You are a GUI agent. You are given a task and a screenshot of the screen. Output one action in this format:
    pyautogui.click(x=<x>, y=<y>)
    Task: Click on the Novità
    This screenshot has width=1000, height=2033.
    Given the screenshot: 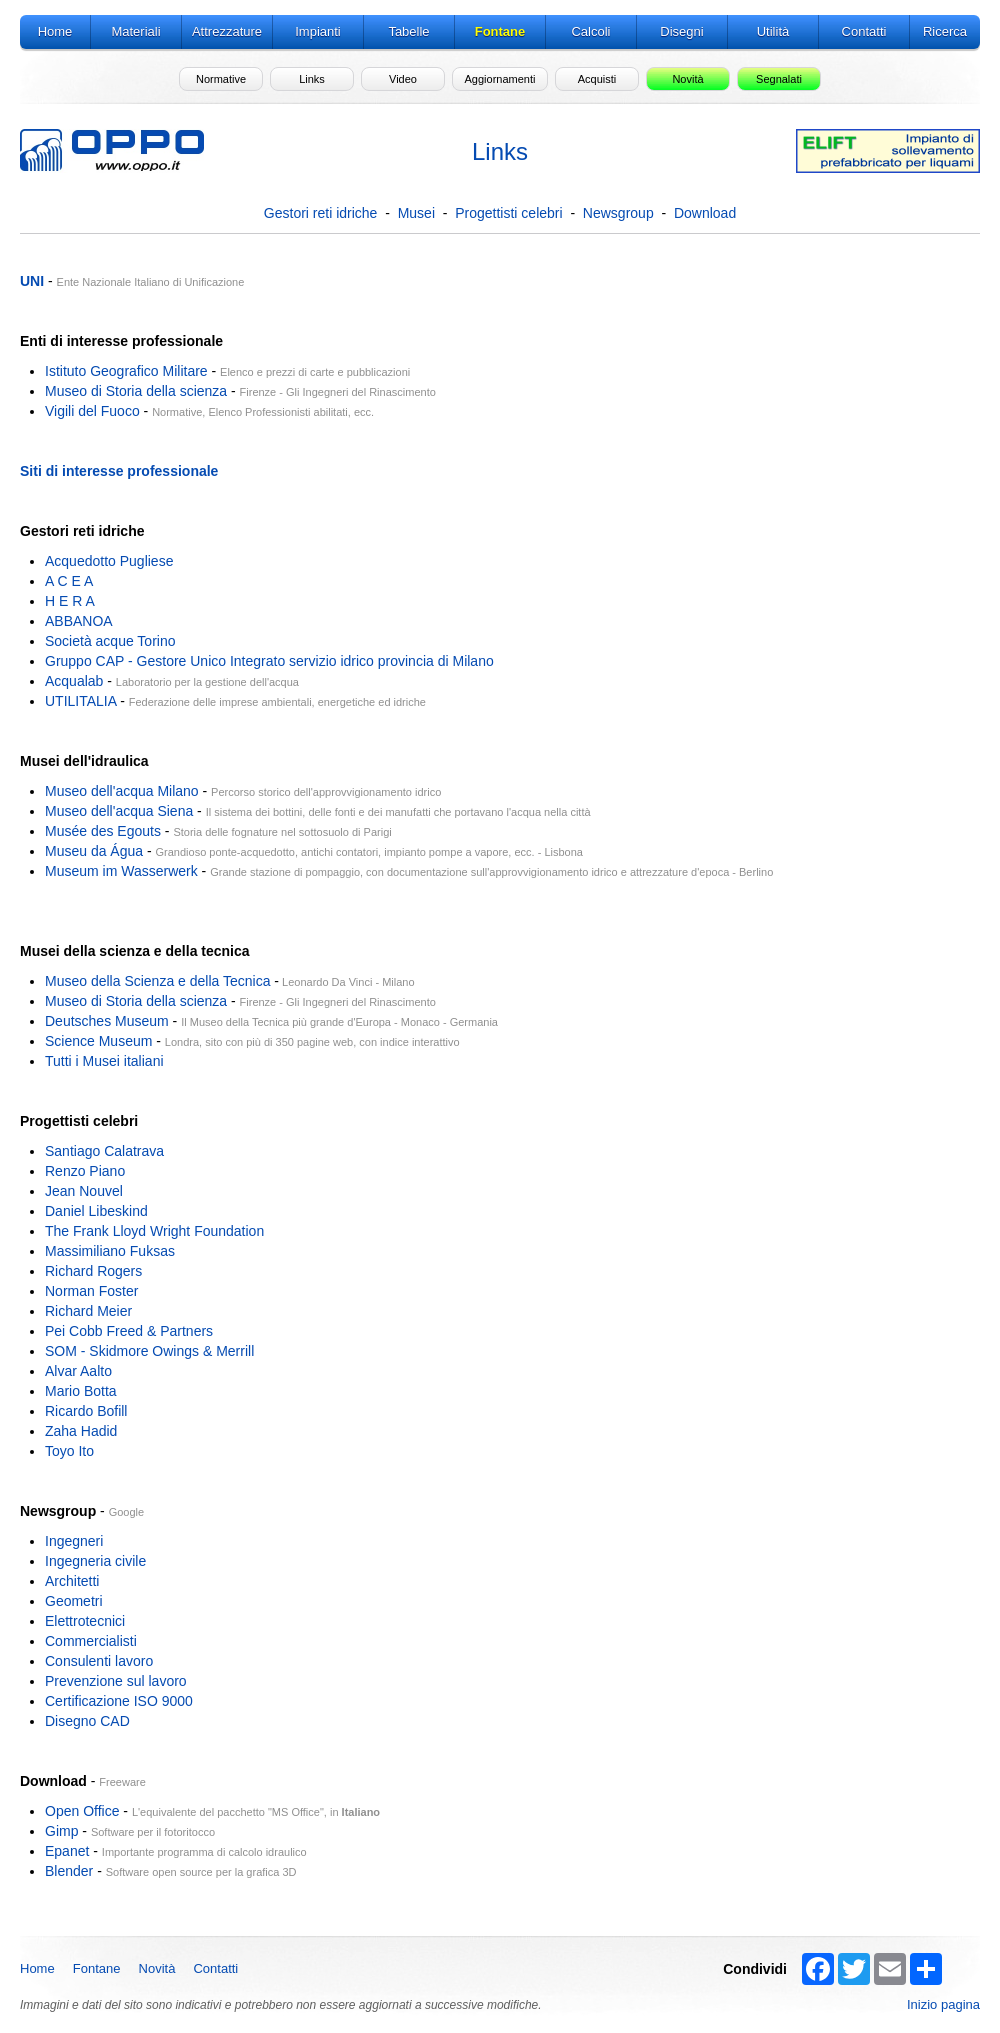 What is the action you would take?
    pyautogui.click(x=157, y=1968)
    